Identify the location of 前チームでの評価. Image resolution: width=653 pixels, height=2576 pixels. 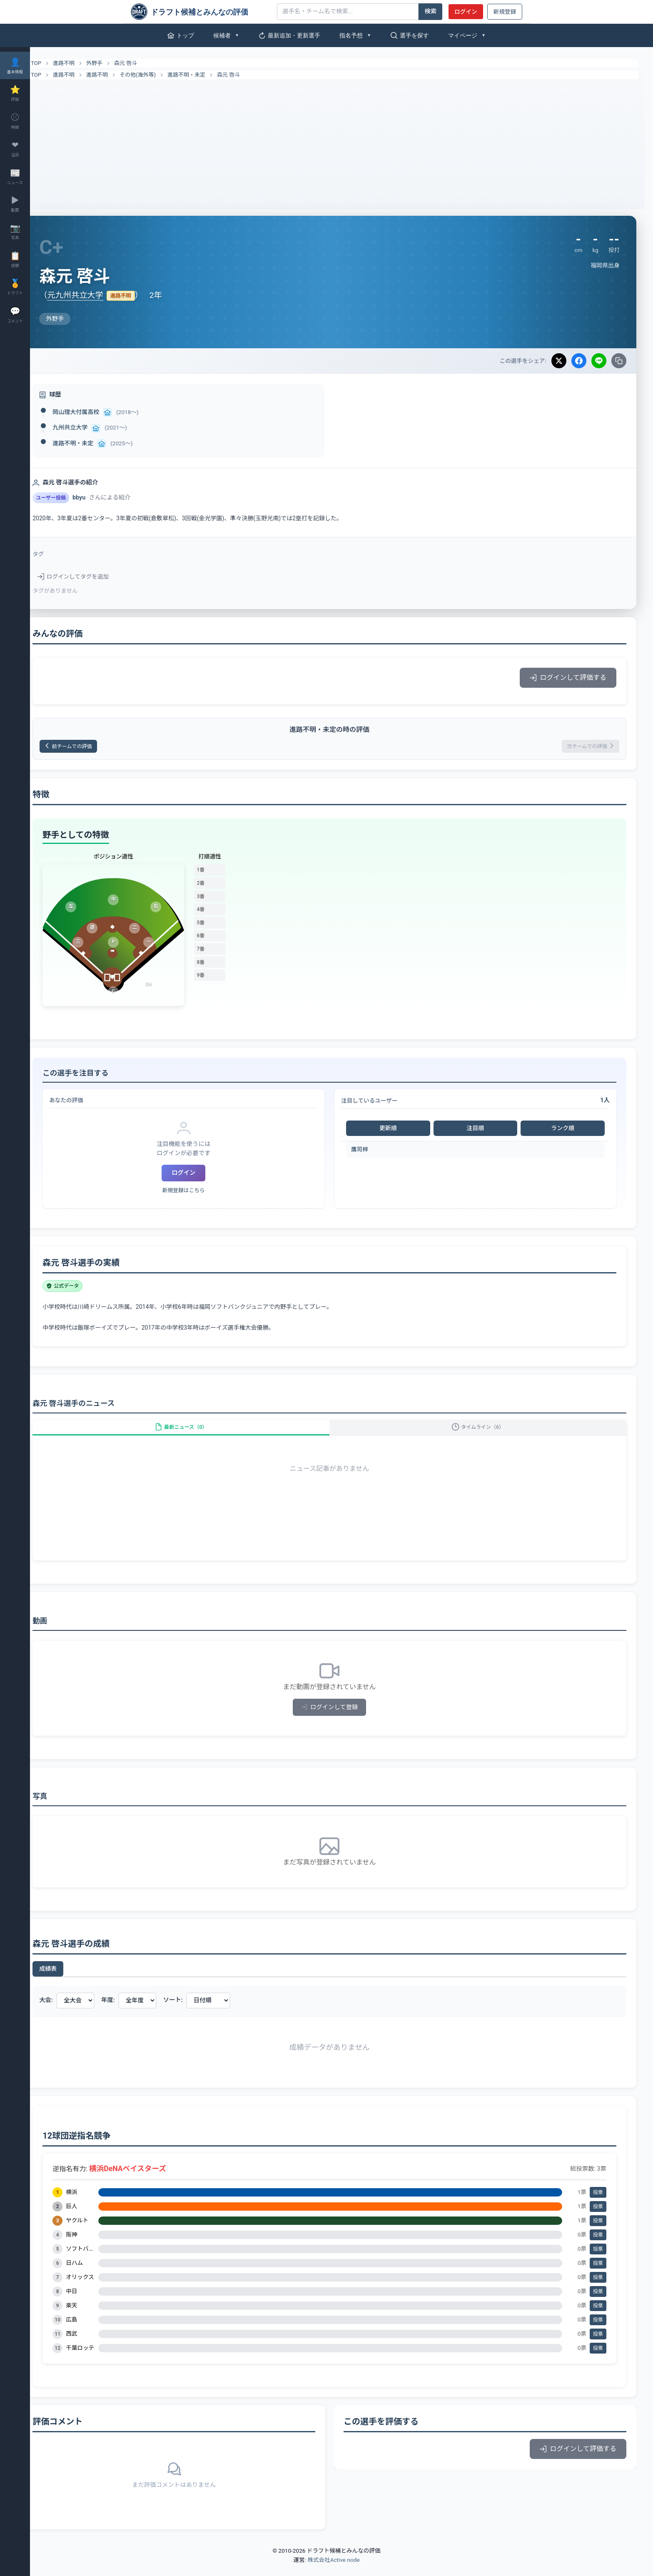
(97, 747).